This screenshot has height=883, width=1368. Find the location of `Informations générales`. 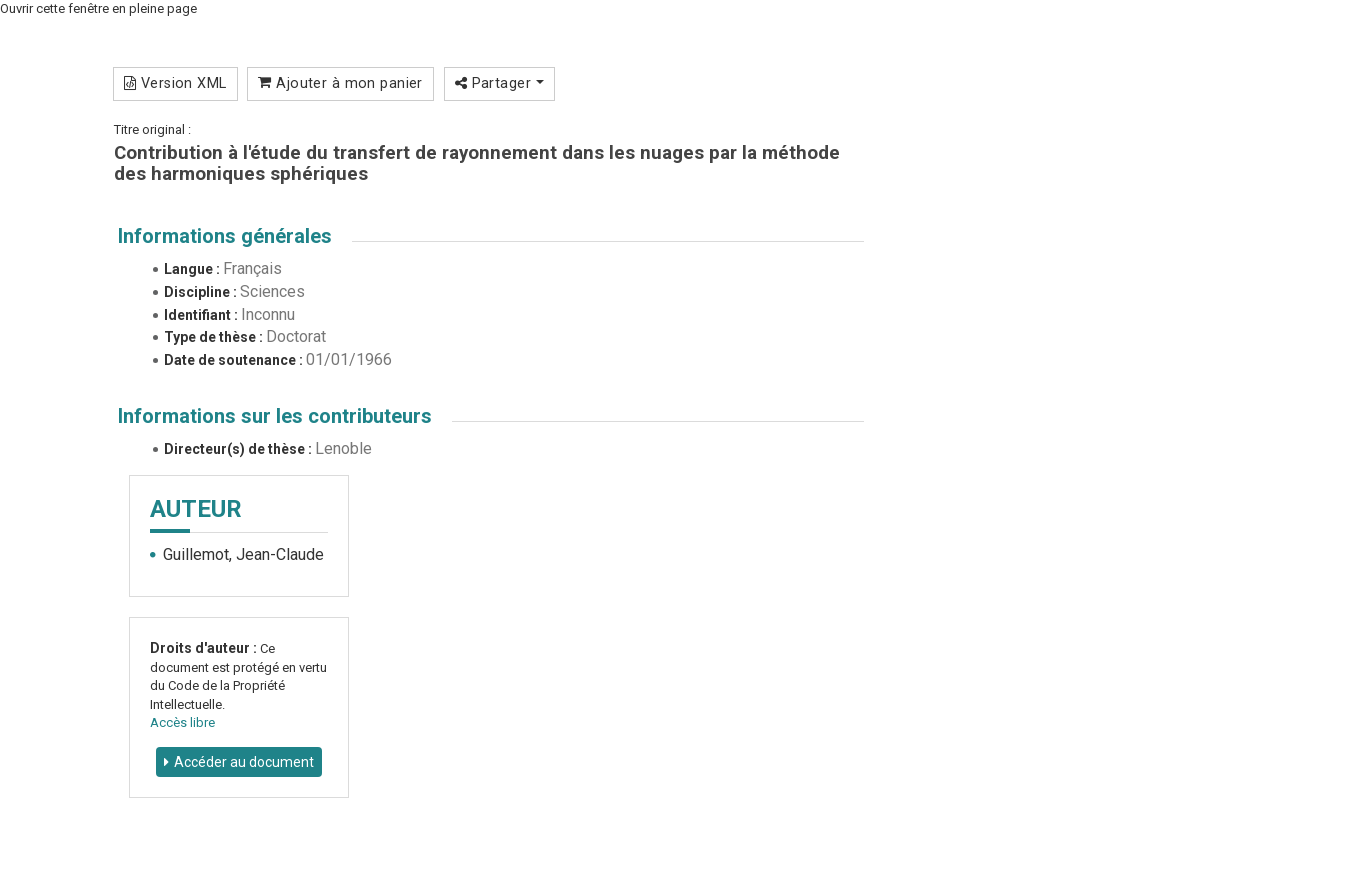

Informations générales is located at coordinates (225, 236).